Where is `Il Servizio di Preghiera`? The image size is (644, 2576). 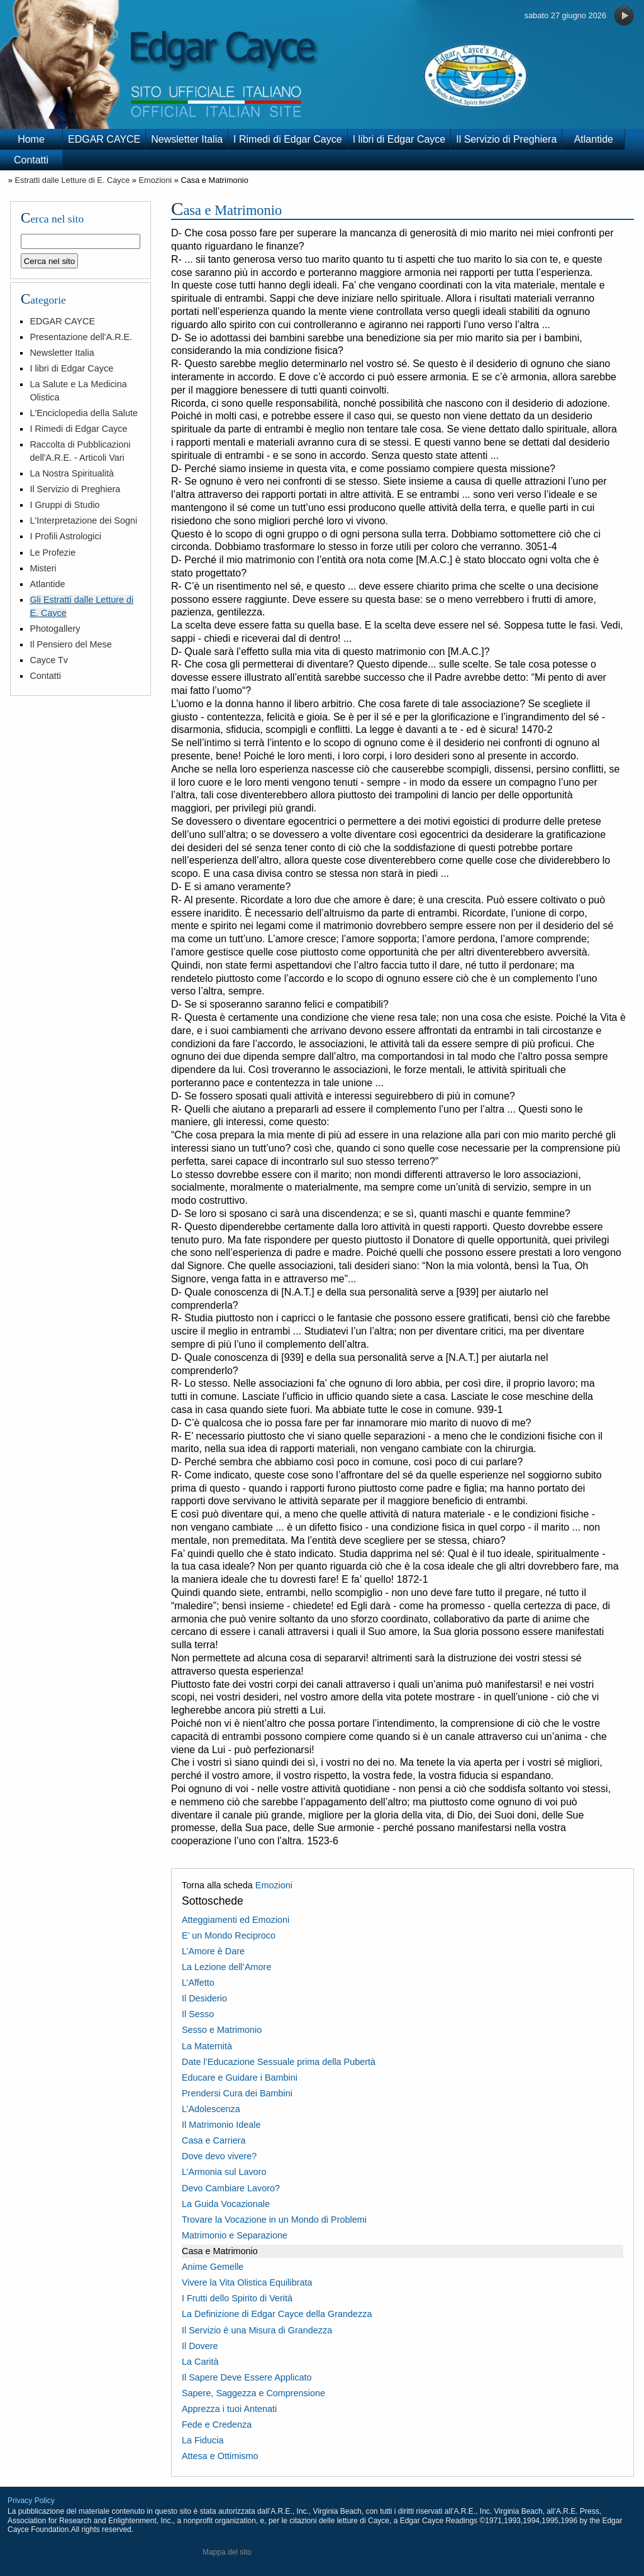 Il Servizio di Preghiera is located at coordinates (506, 139).